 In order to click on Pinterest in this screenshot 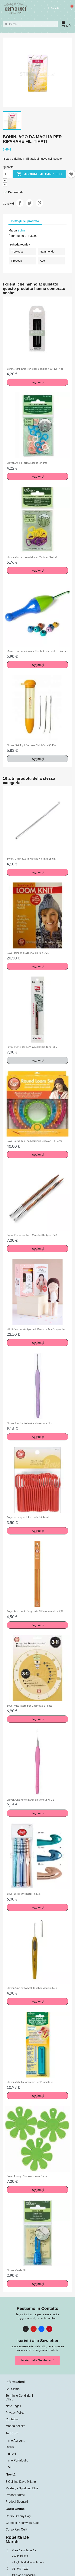, I will do `click(39, 203)`.